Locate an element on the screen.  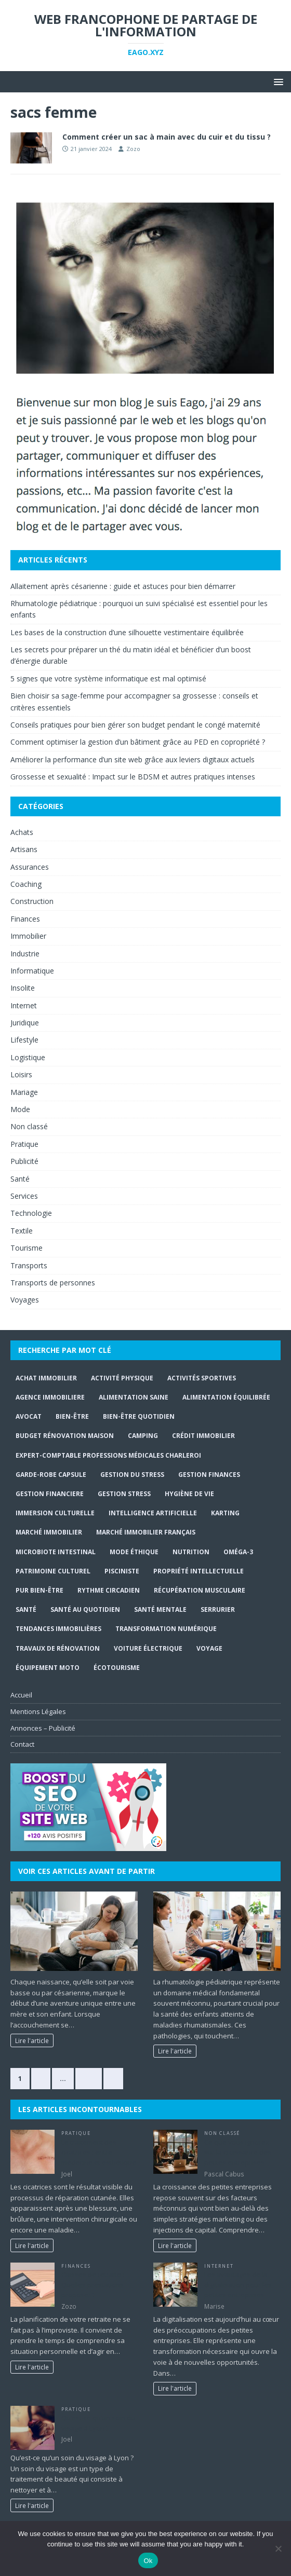
Transports is located at coordinates (28, 1265).